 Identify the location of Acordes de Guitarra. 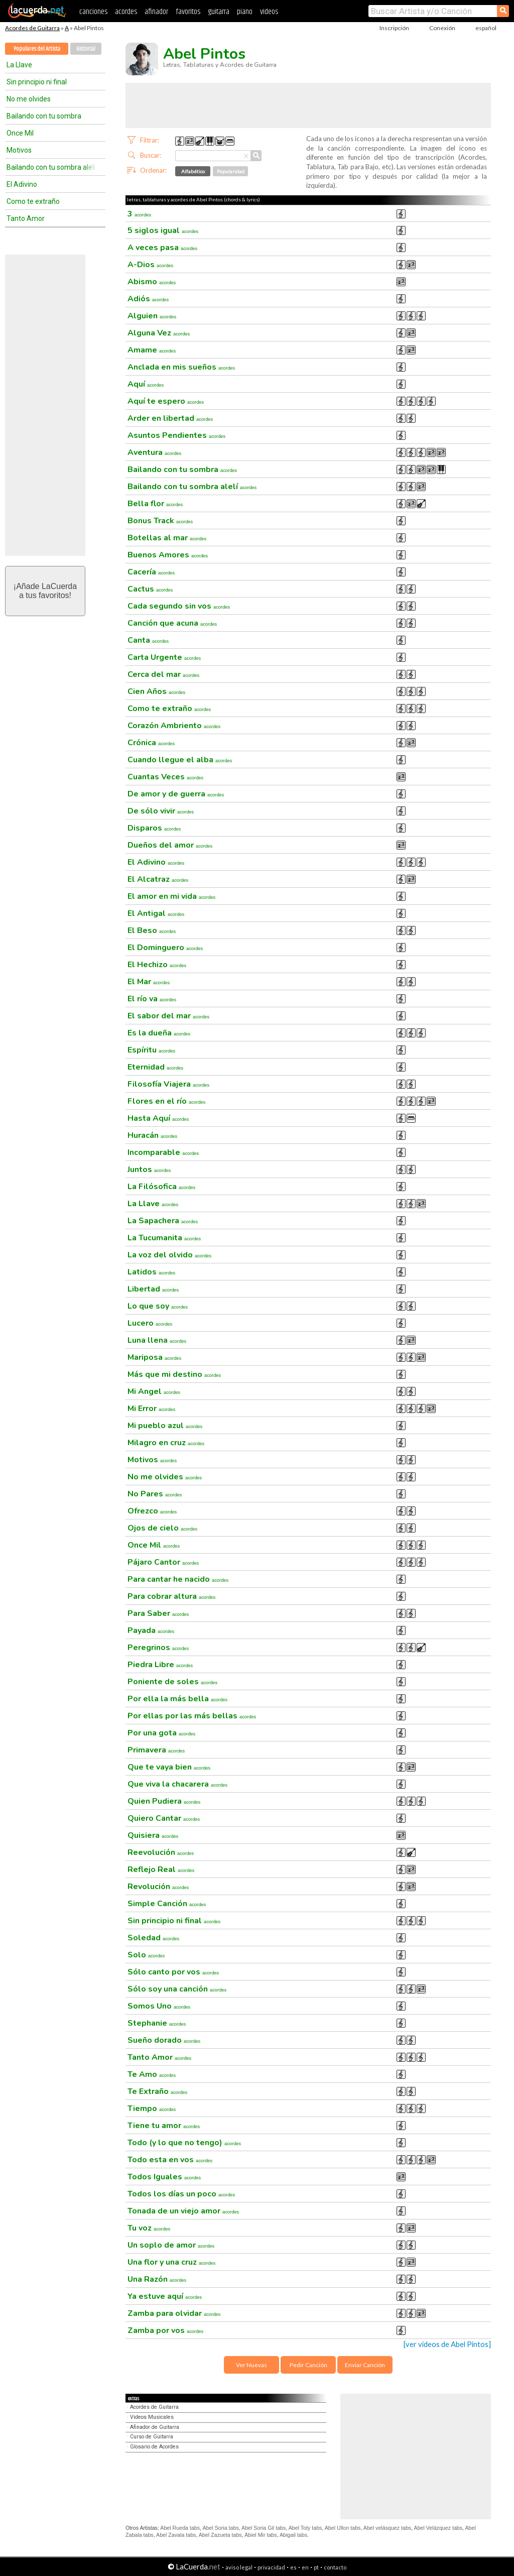
(32, 28).